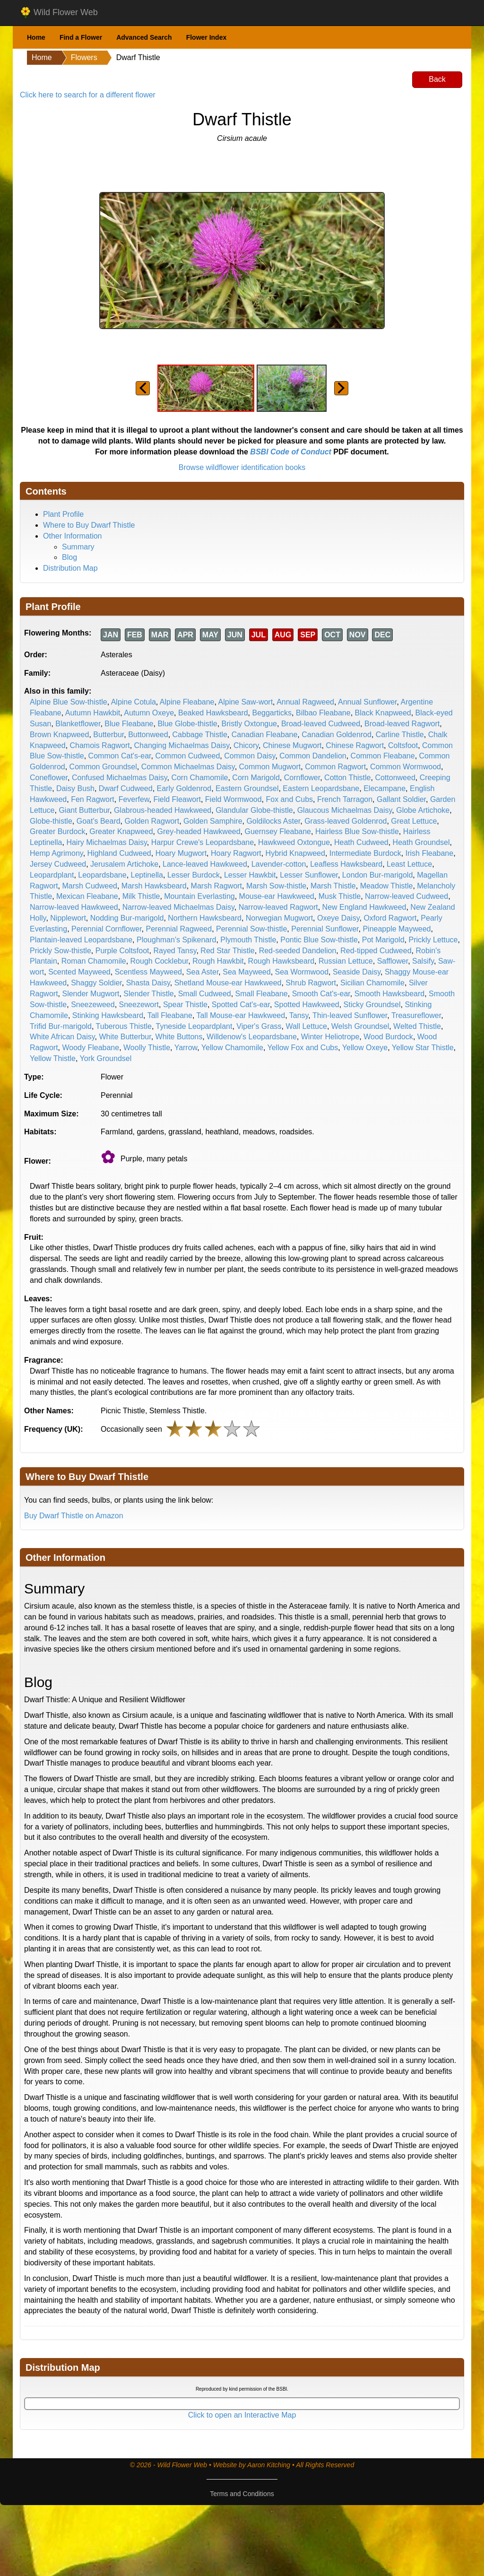 This screenshot has width=484, height=2576. What do you see at coordinates (52, 875) in the screenshot?
I see `Leopardplant` at bounding box center [52, 875].